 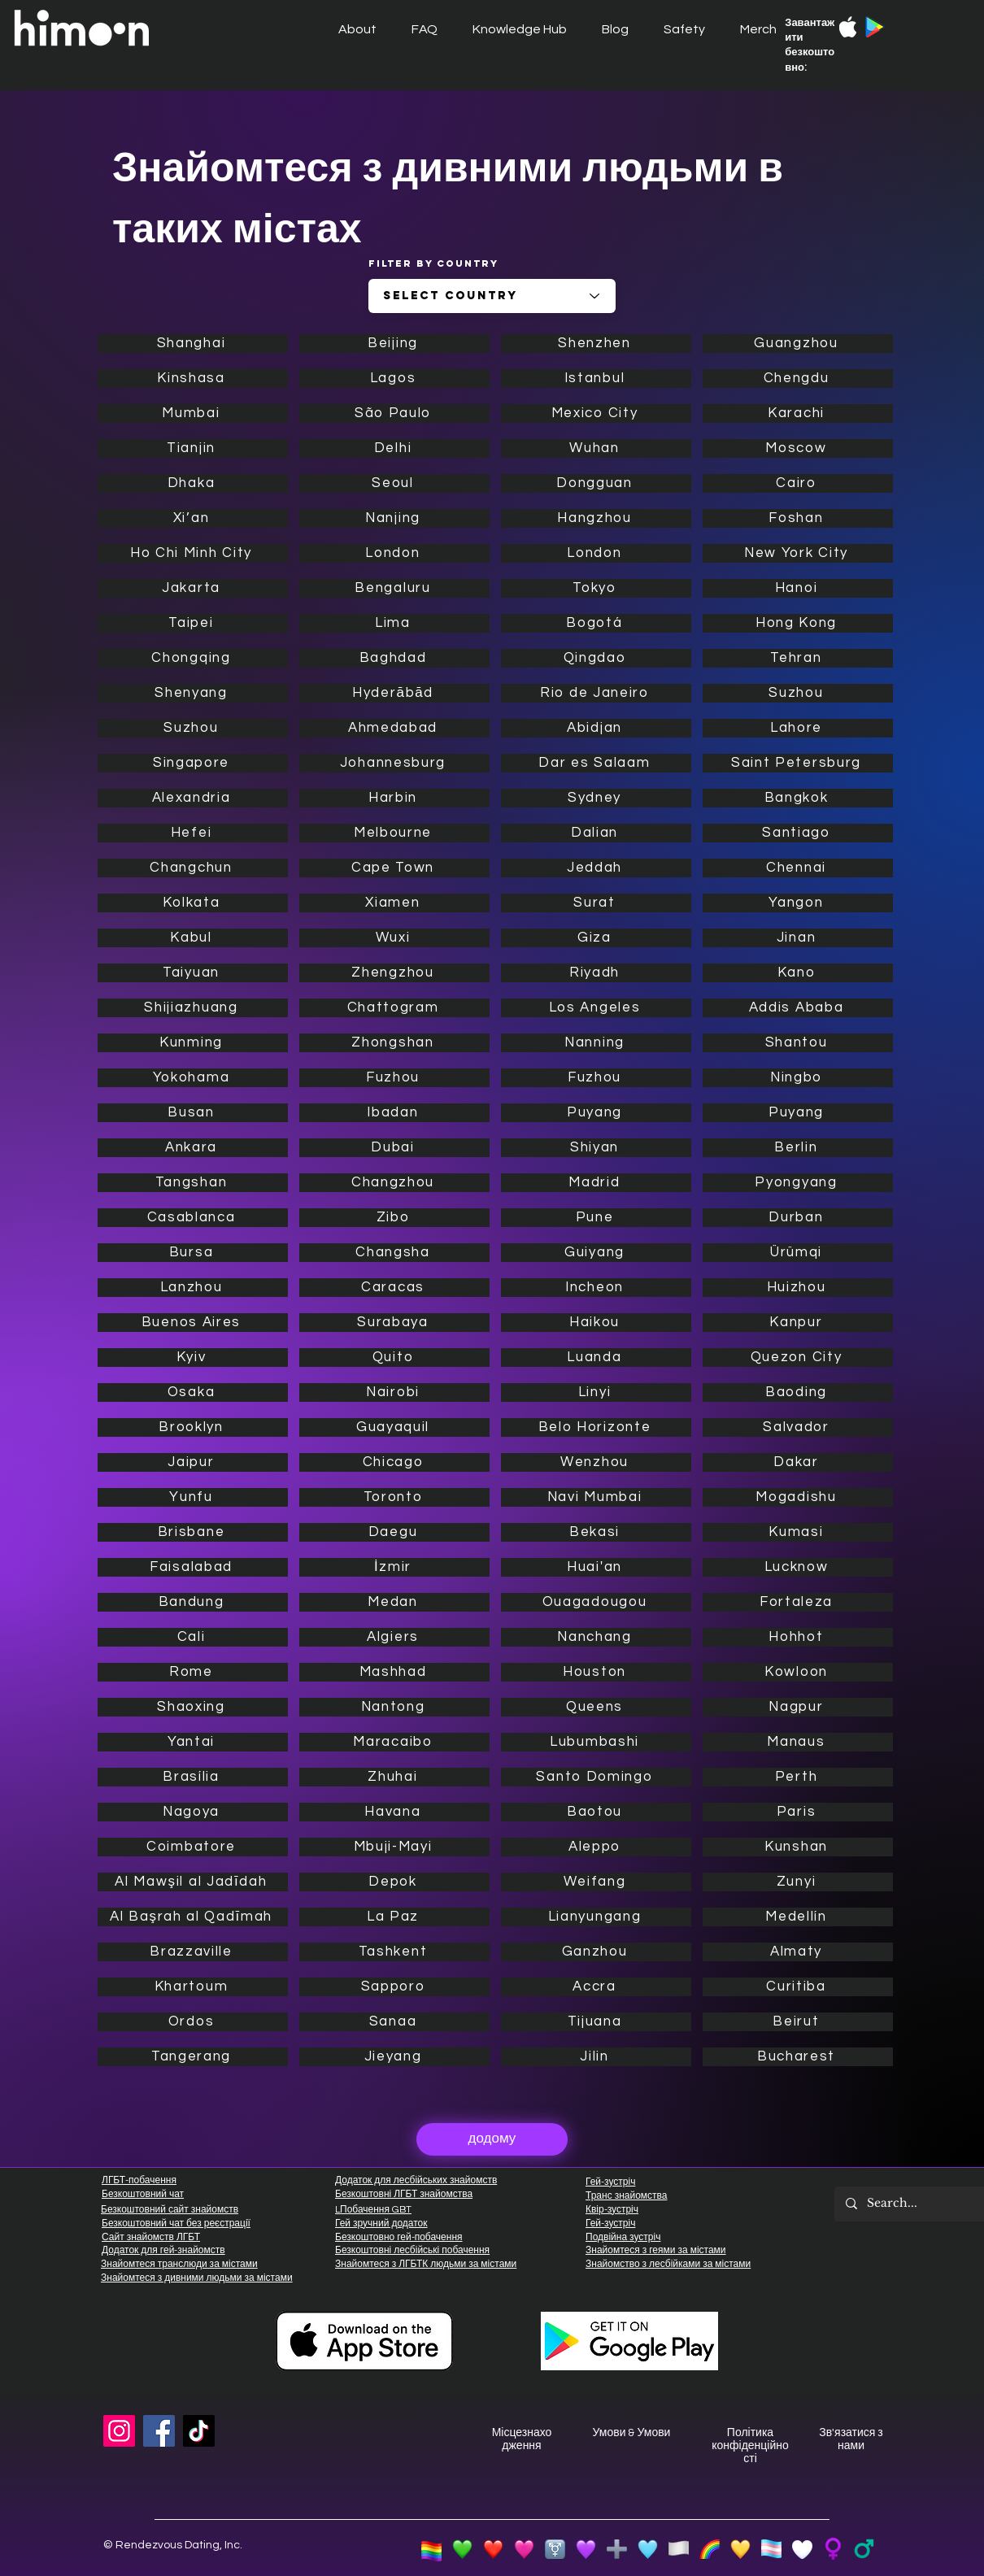 I want to click on [Kinshasa], so click(x=193, y=378).